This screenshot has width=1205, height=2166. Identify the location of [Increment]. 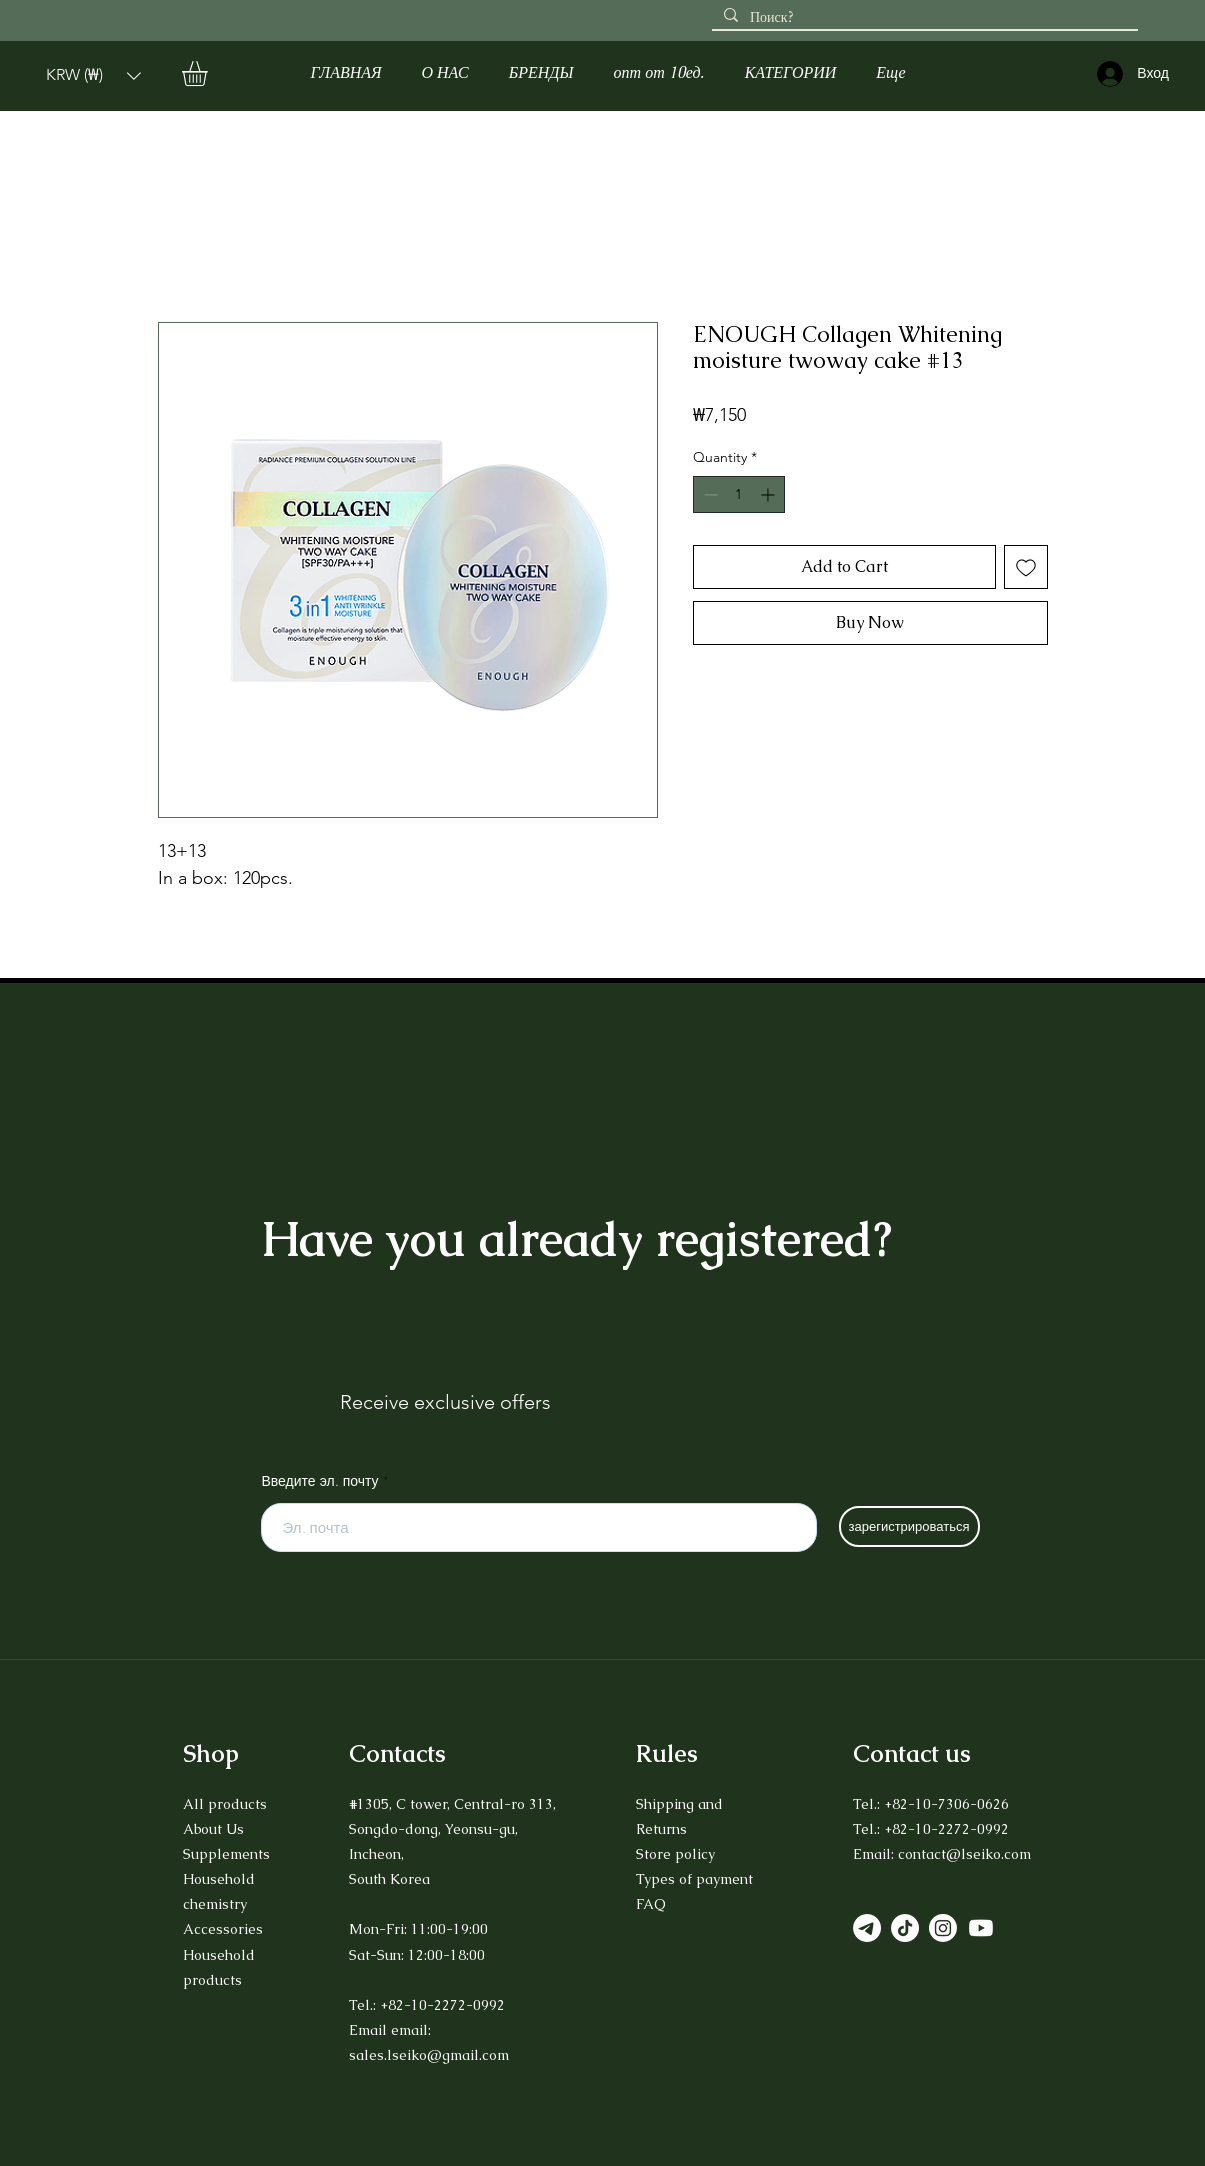
(769, 494).